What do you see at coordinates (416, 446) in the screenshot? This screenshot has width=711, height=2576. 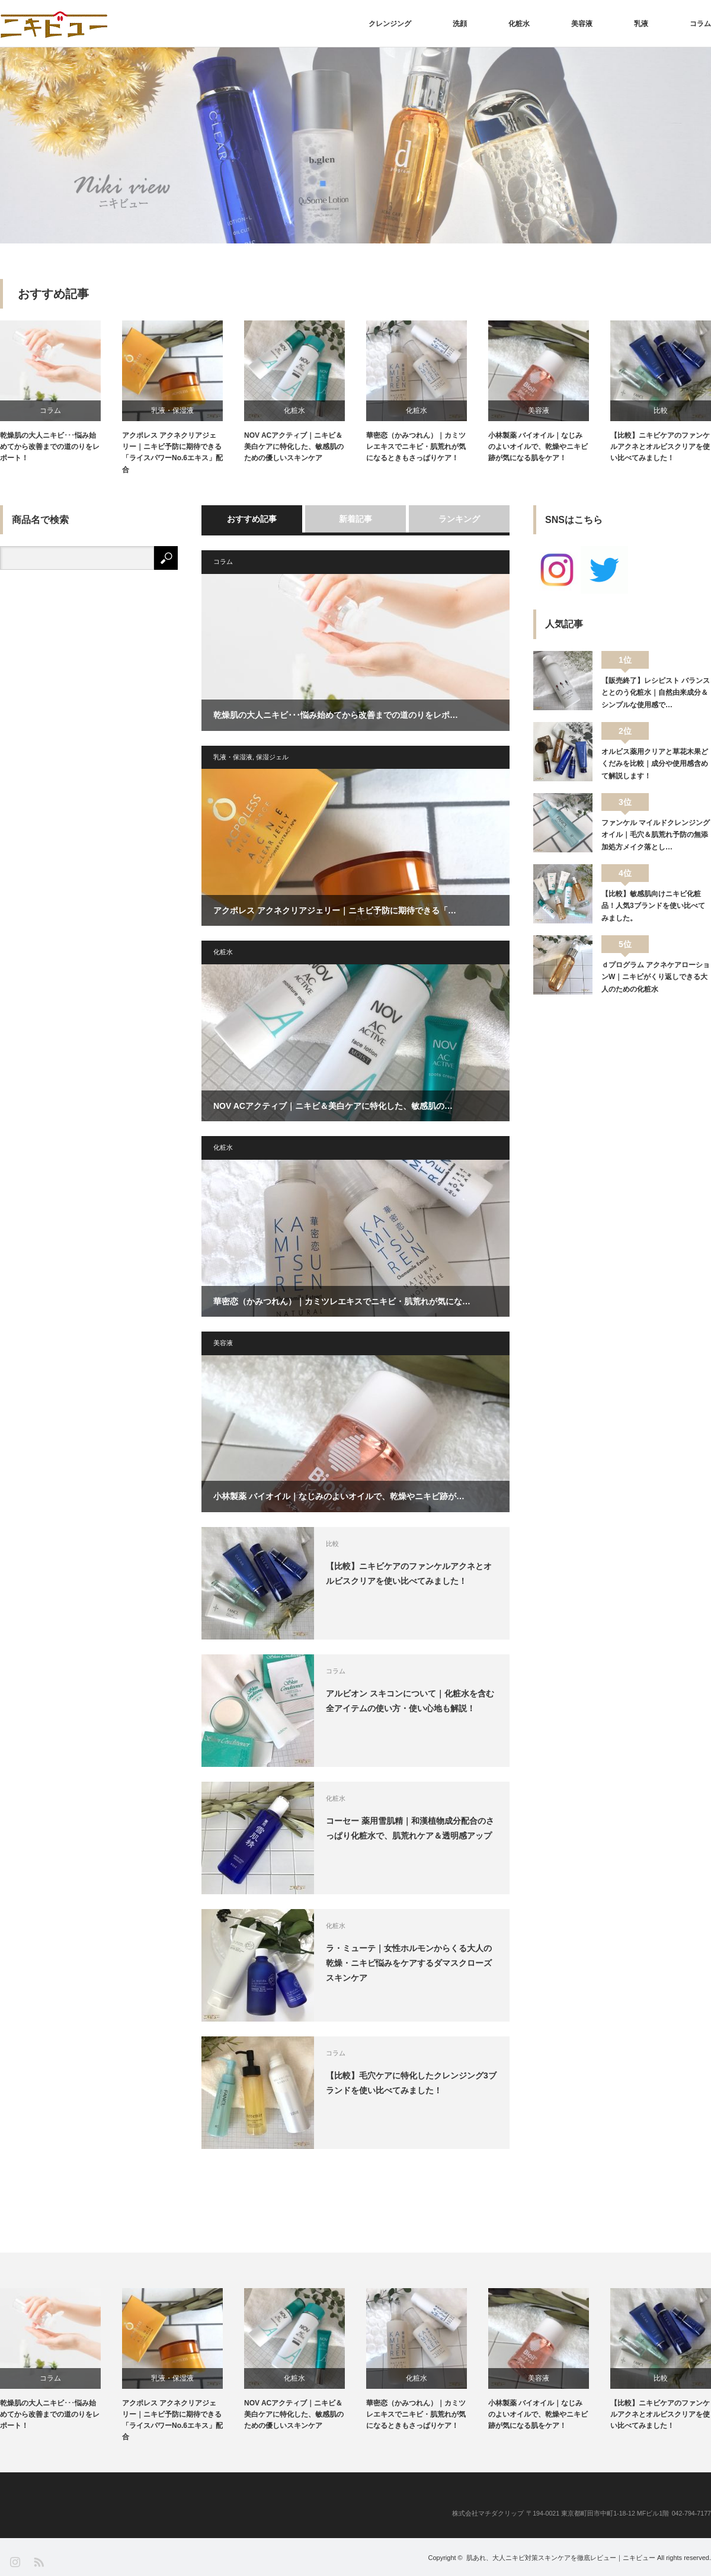 I see `華密恋（かみつれん）｜カミツレエキスでニキビ・肌荒れが気になるときもさっぱりケア！` at bounding box center [416, 446].